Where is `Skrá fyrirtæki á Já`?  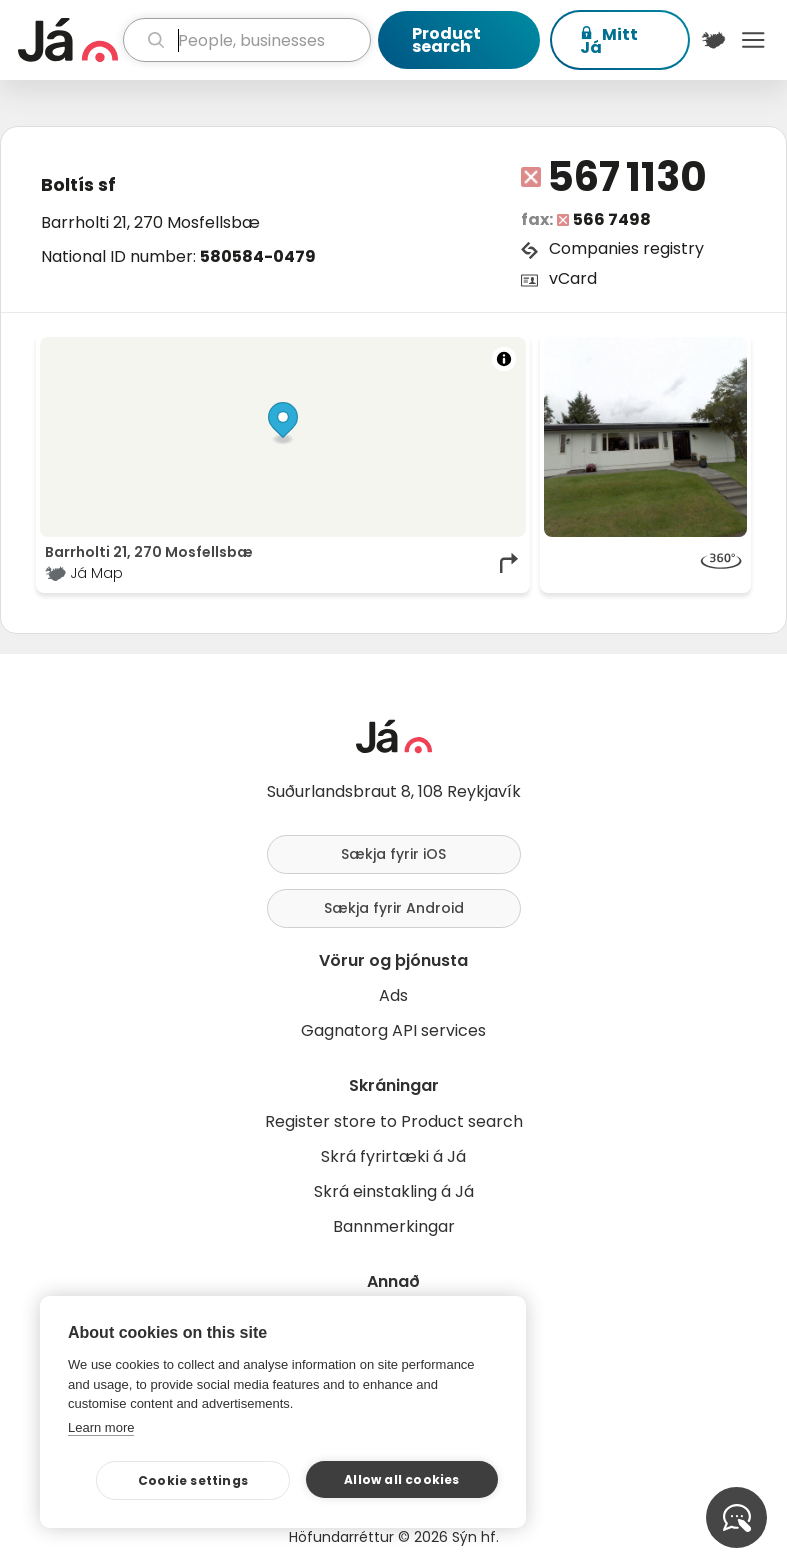
Skrá fyrirtæki á Já is located at coordinates (393, 1156).